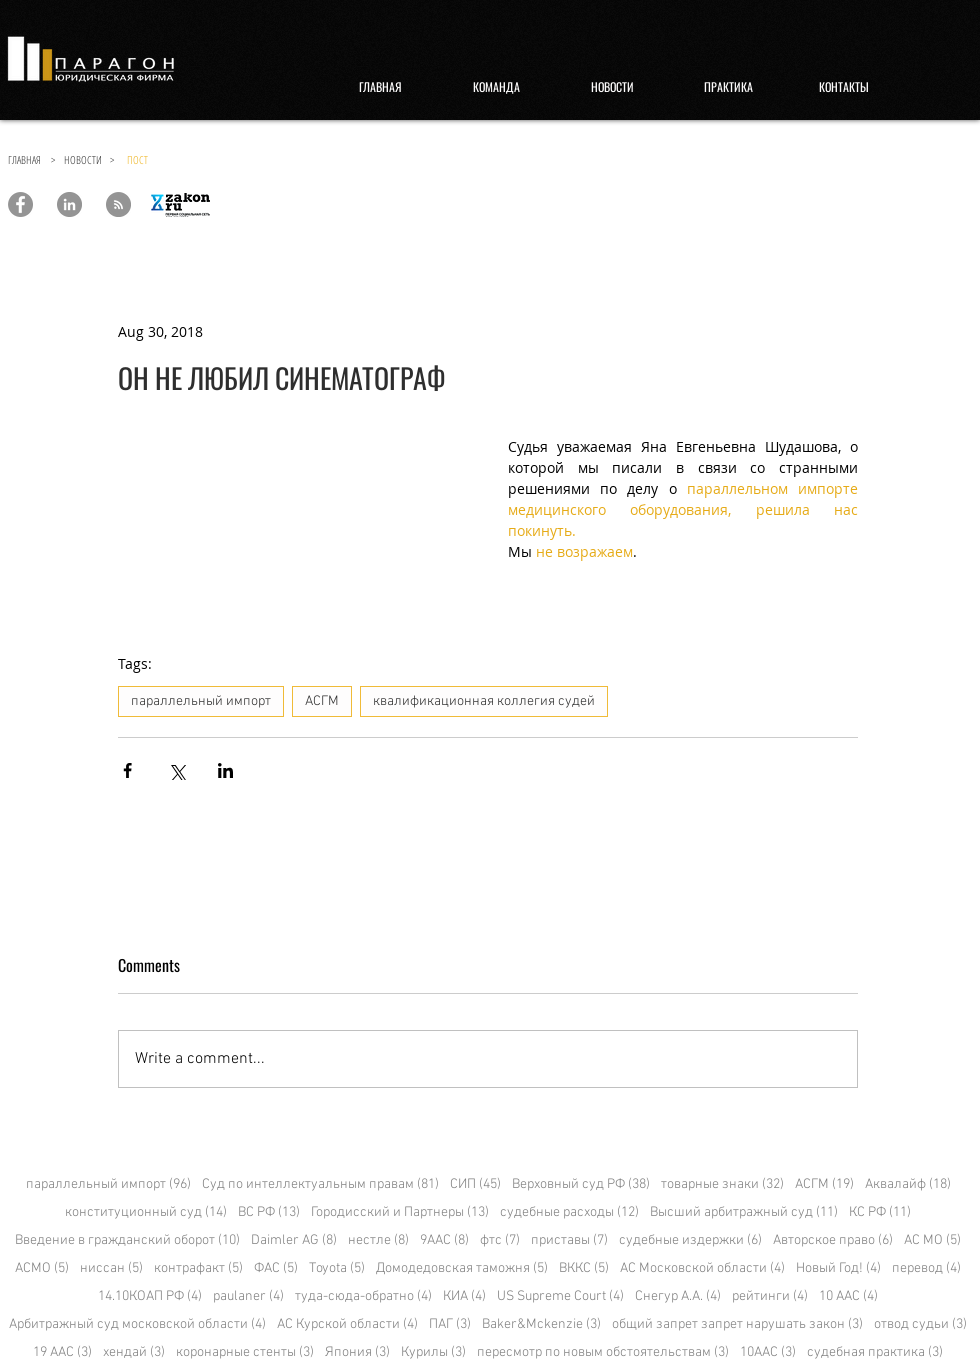 The height and width of the screenshot is (1364, 980). I want to click on Baker&Mckenzie, so click(541, 1324).